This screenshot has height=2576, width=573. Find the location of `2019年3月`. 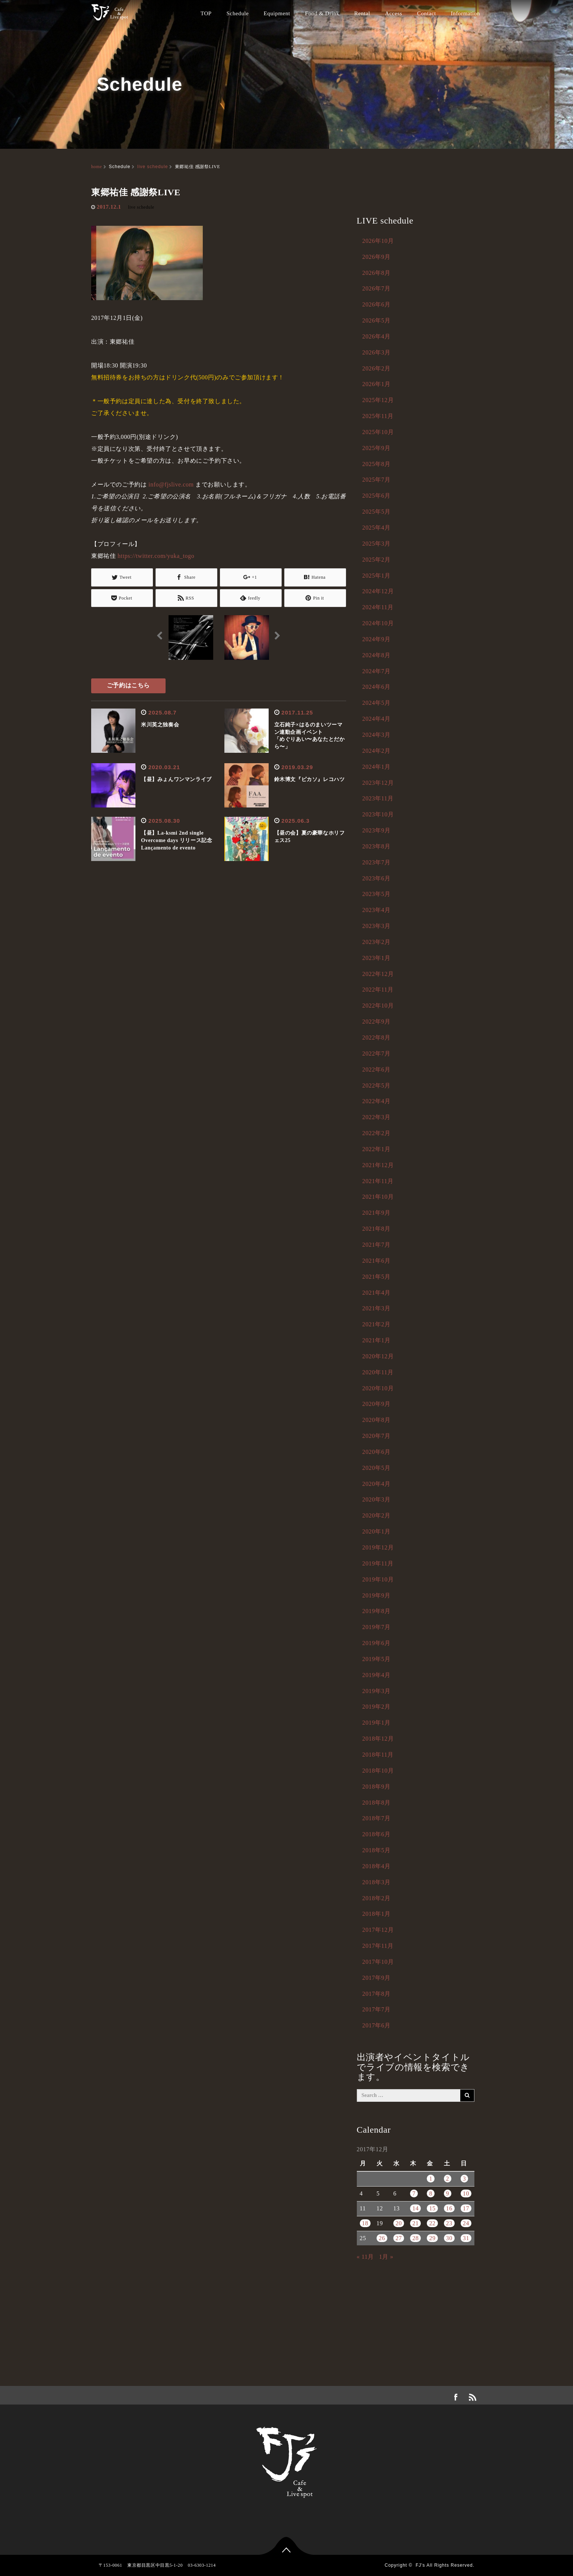

2019年3月 is located at coordinates (376, 1691).